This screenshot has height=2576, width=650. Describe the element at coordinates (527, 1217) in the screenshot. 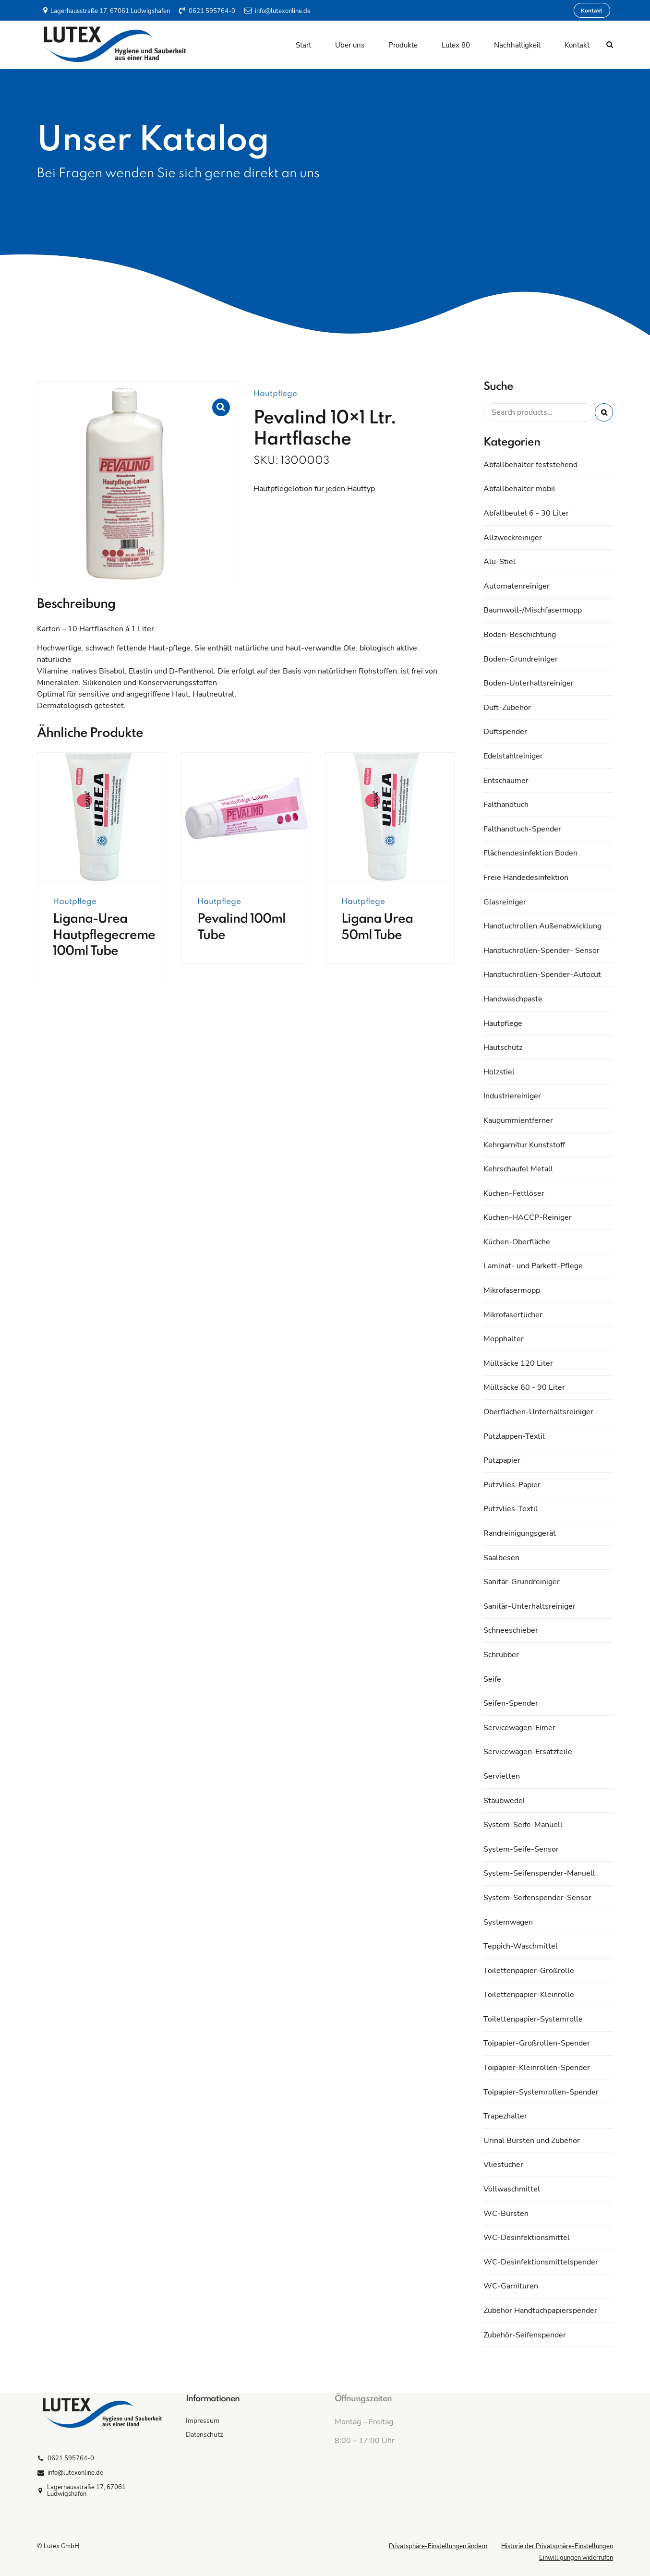

I see `Küchen-HACCP-Reiniger` at that location.